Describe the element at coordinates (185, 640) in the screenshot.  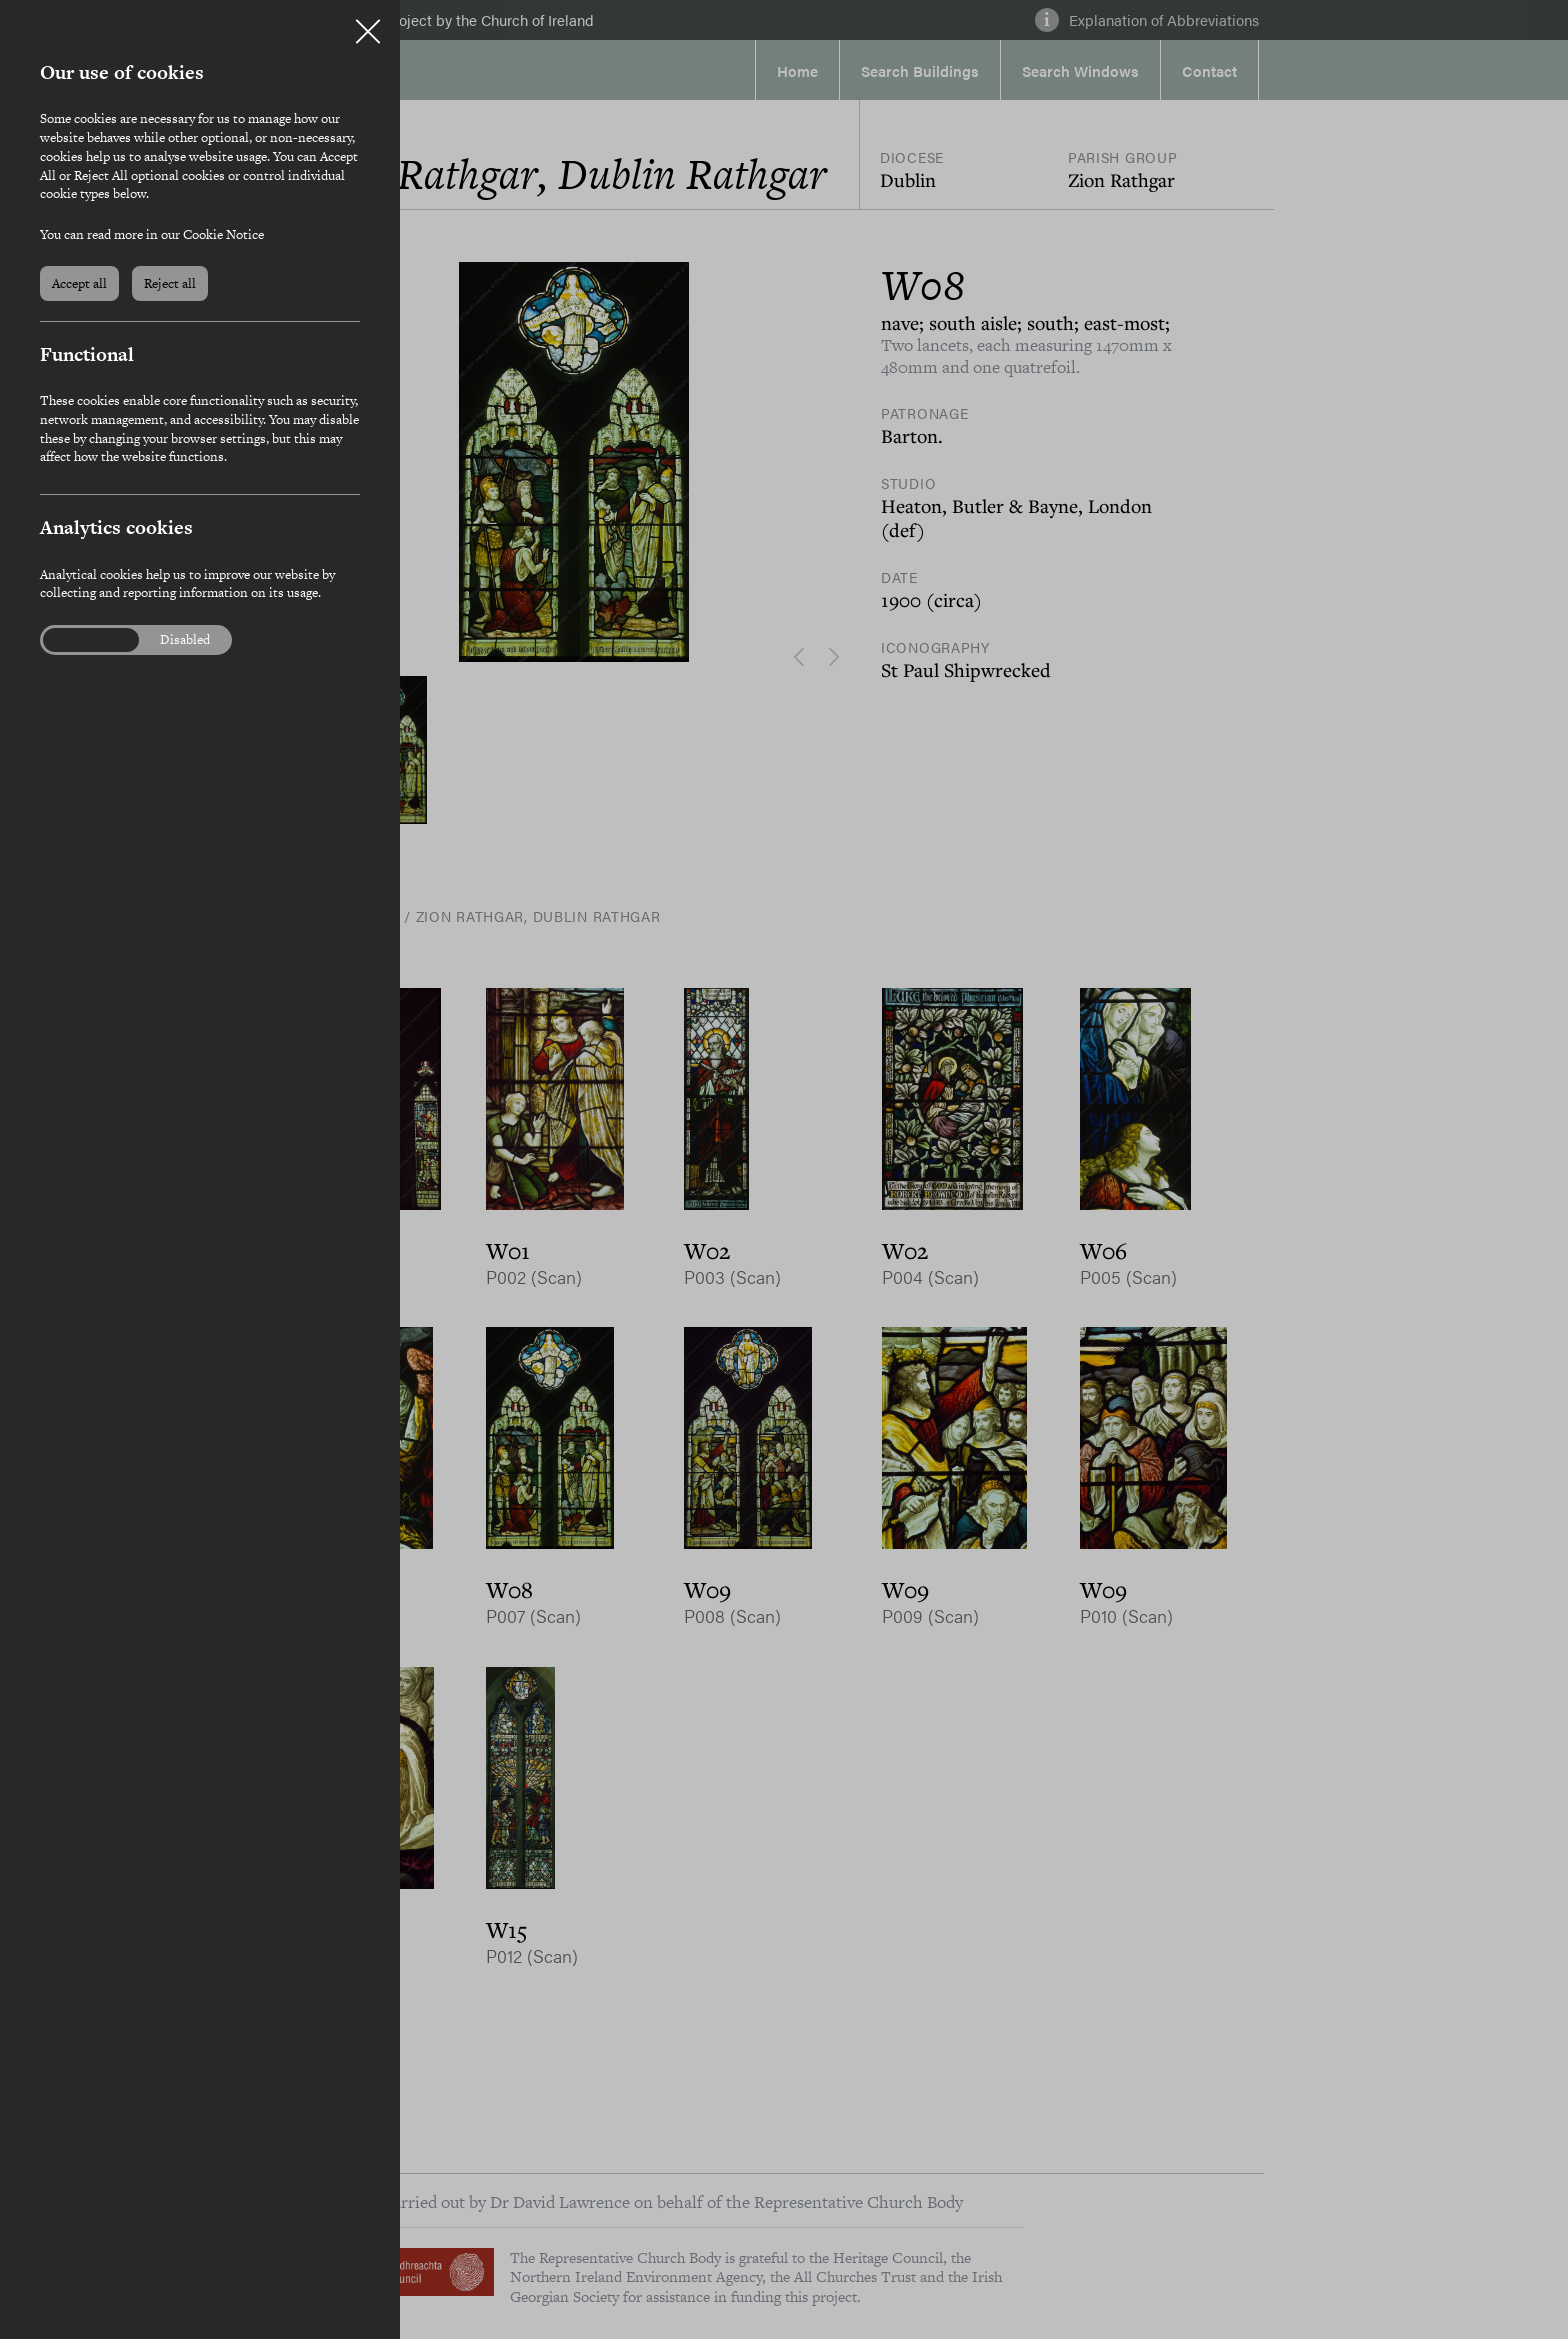
I see `Disabled` at that location.